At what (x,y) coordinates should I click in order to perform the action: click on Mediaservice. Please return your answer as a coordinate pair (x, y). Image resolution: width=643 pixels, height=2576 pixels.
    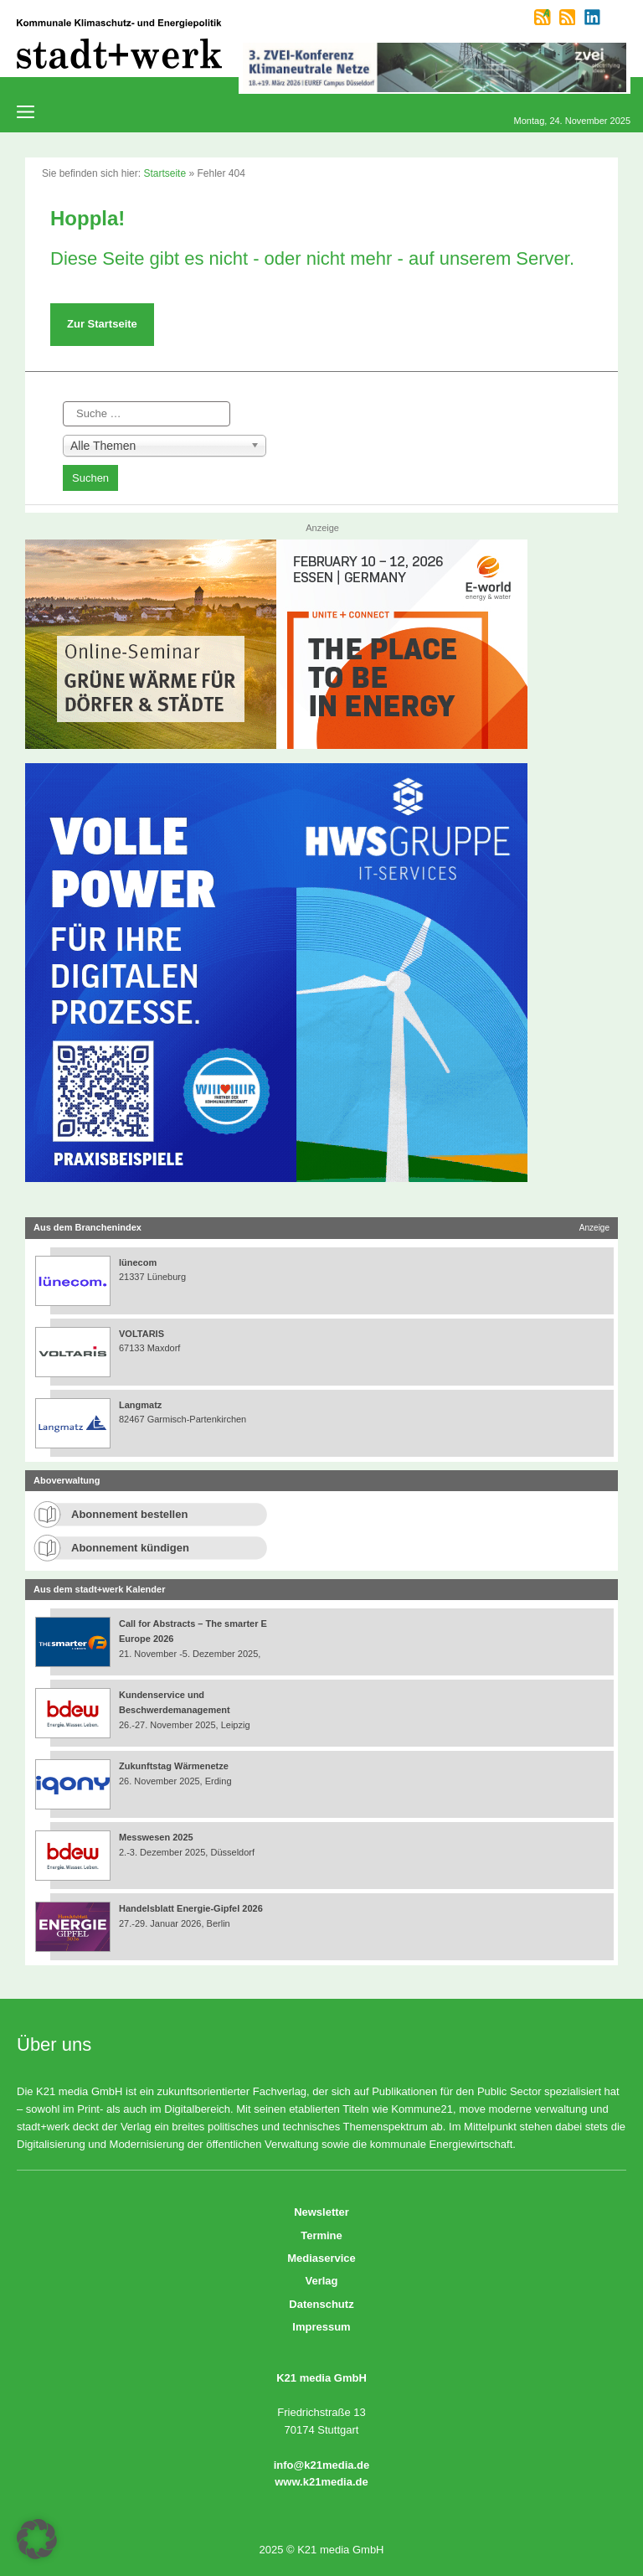
    Looking at the image, I should click on (321, 2258).